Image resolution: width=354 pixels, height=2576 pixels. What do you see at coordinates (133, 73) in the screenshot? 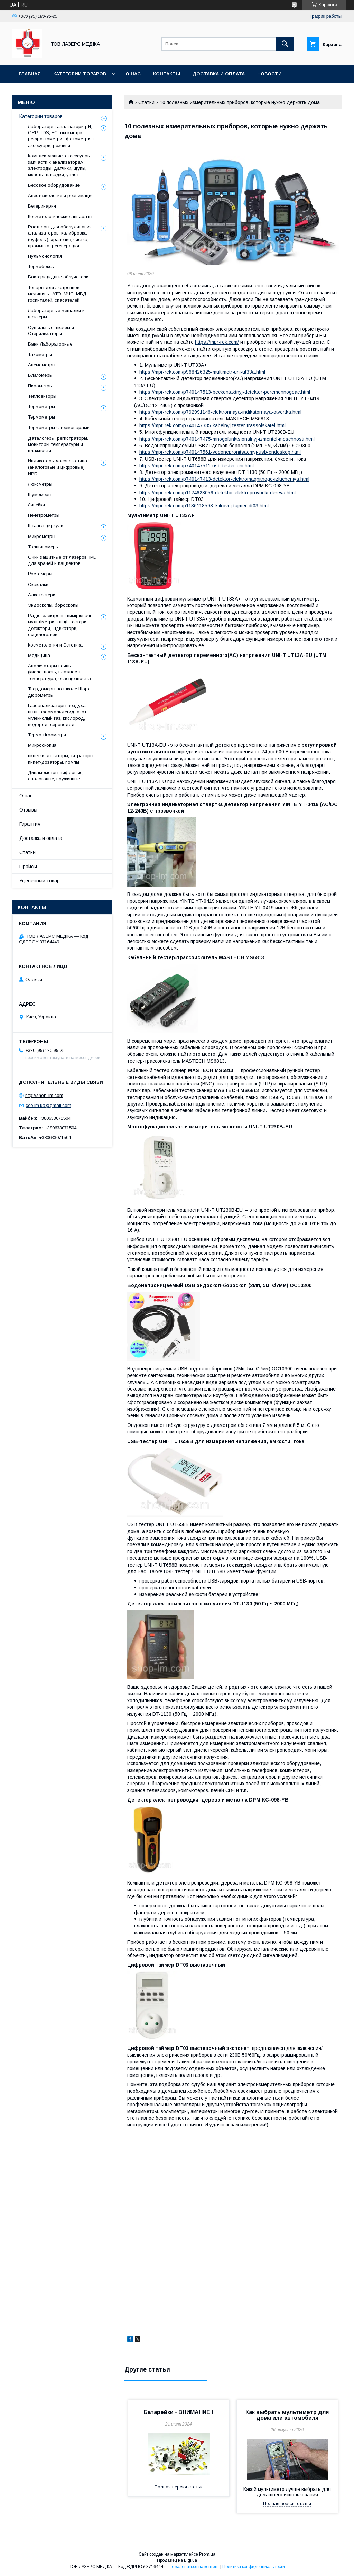
I see `О нас` at bounding box center [133, 73].